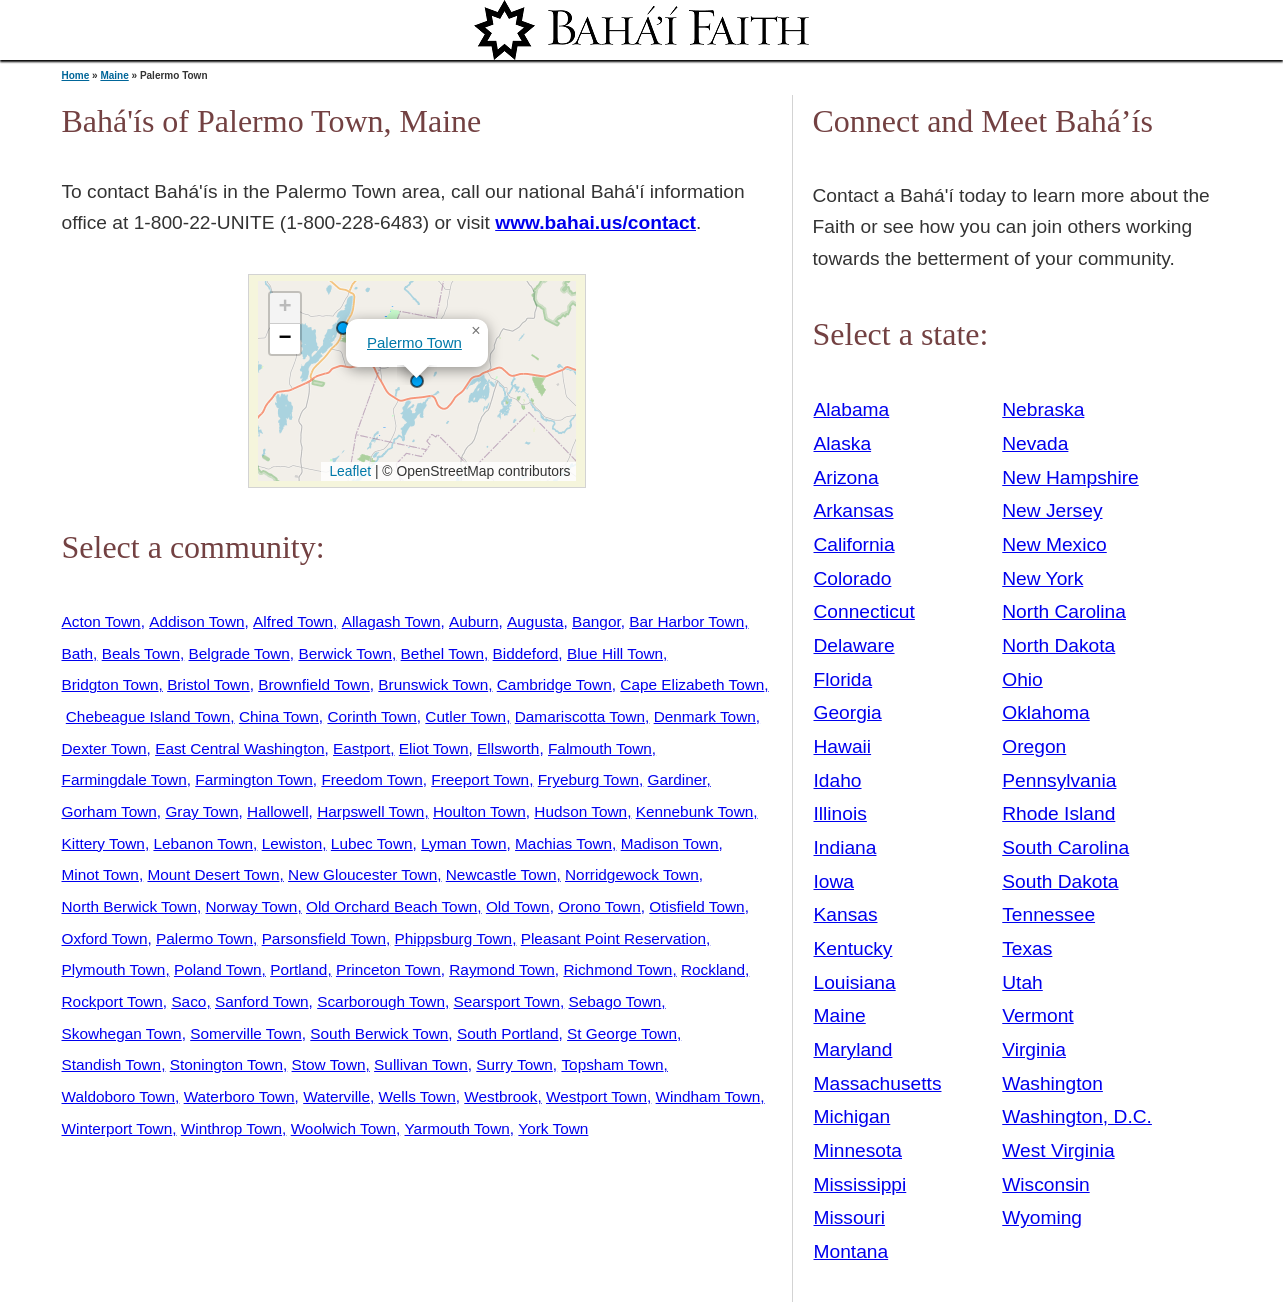 This screenshot has height=1302, width=1283. I want to click on Freeport Town, so click(480, 779).